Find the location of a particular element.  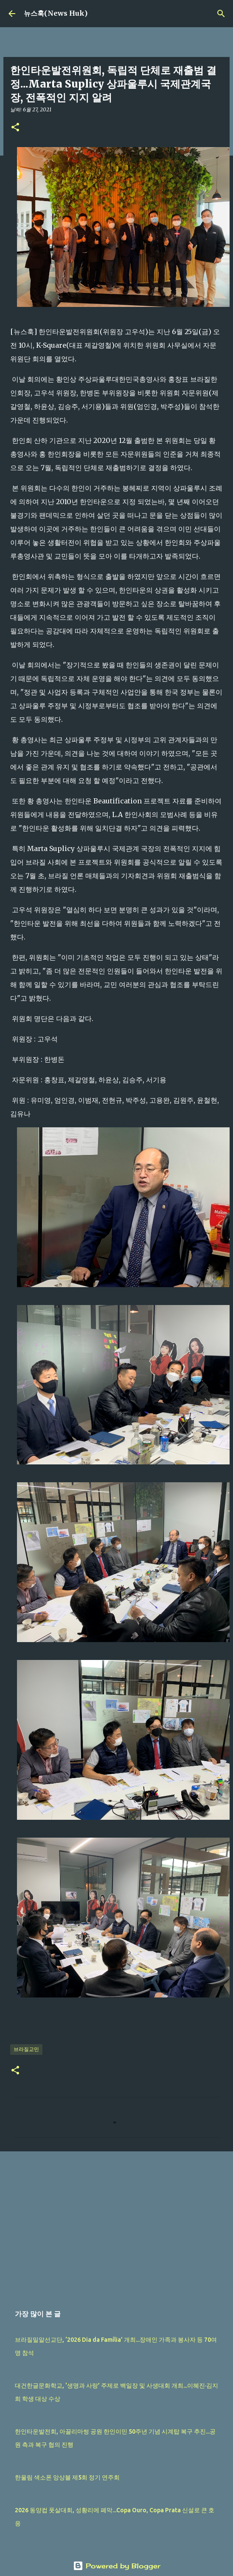

[Advertisement] is located at coordinates (115, 2223).